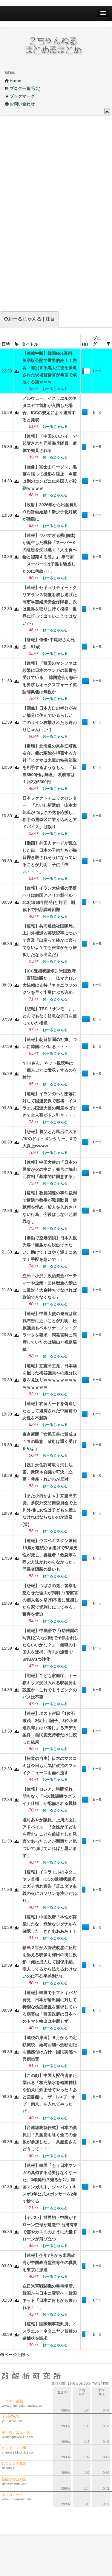 This screenshot has height=2576, width=112. I want to click on 【速報】立憲民主党、日本酒を配った梅谷議員への処分決定を見送りｗｗｗｗｗｗｗｗｗｗｗｗｗｗ, so click(49, 1376).